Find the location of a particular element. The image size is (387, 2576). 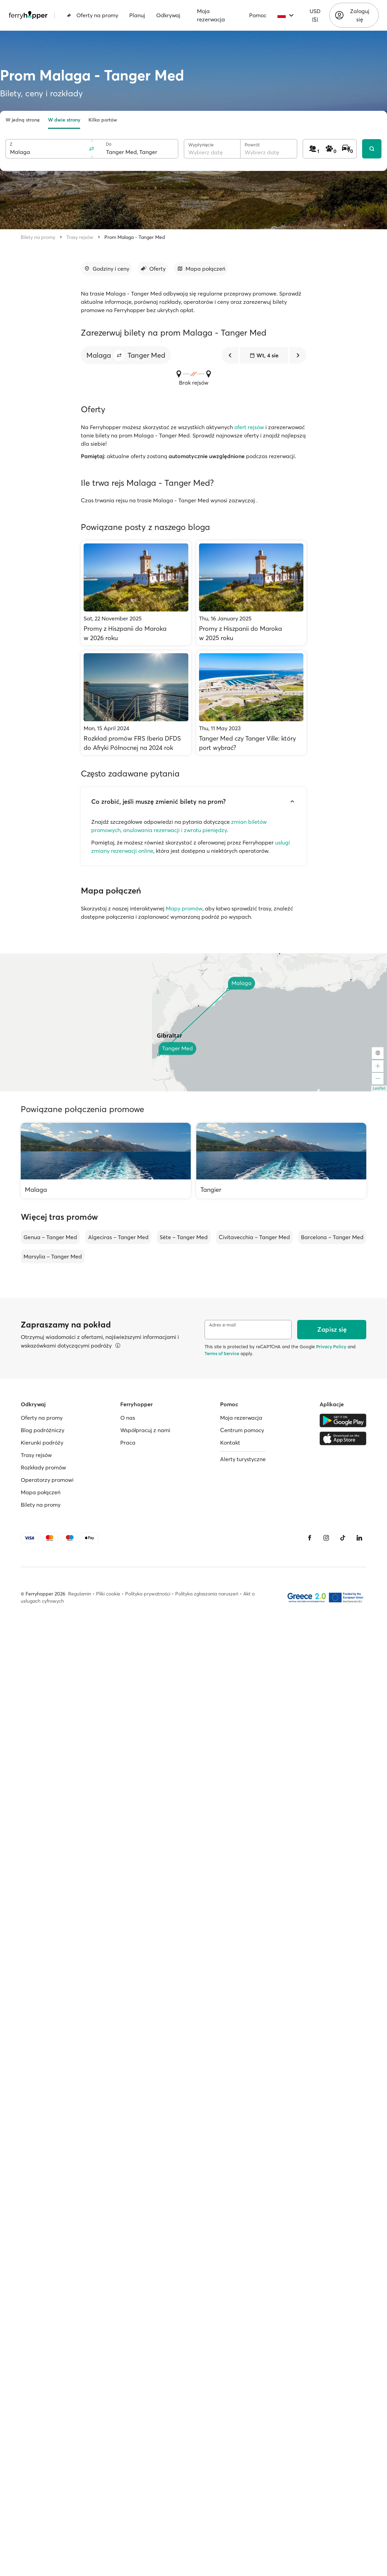

USD ($) is located at coordinates (315, 15).